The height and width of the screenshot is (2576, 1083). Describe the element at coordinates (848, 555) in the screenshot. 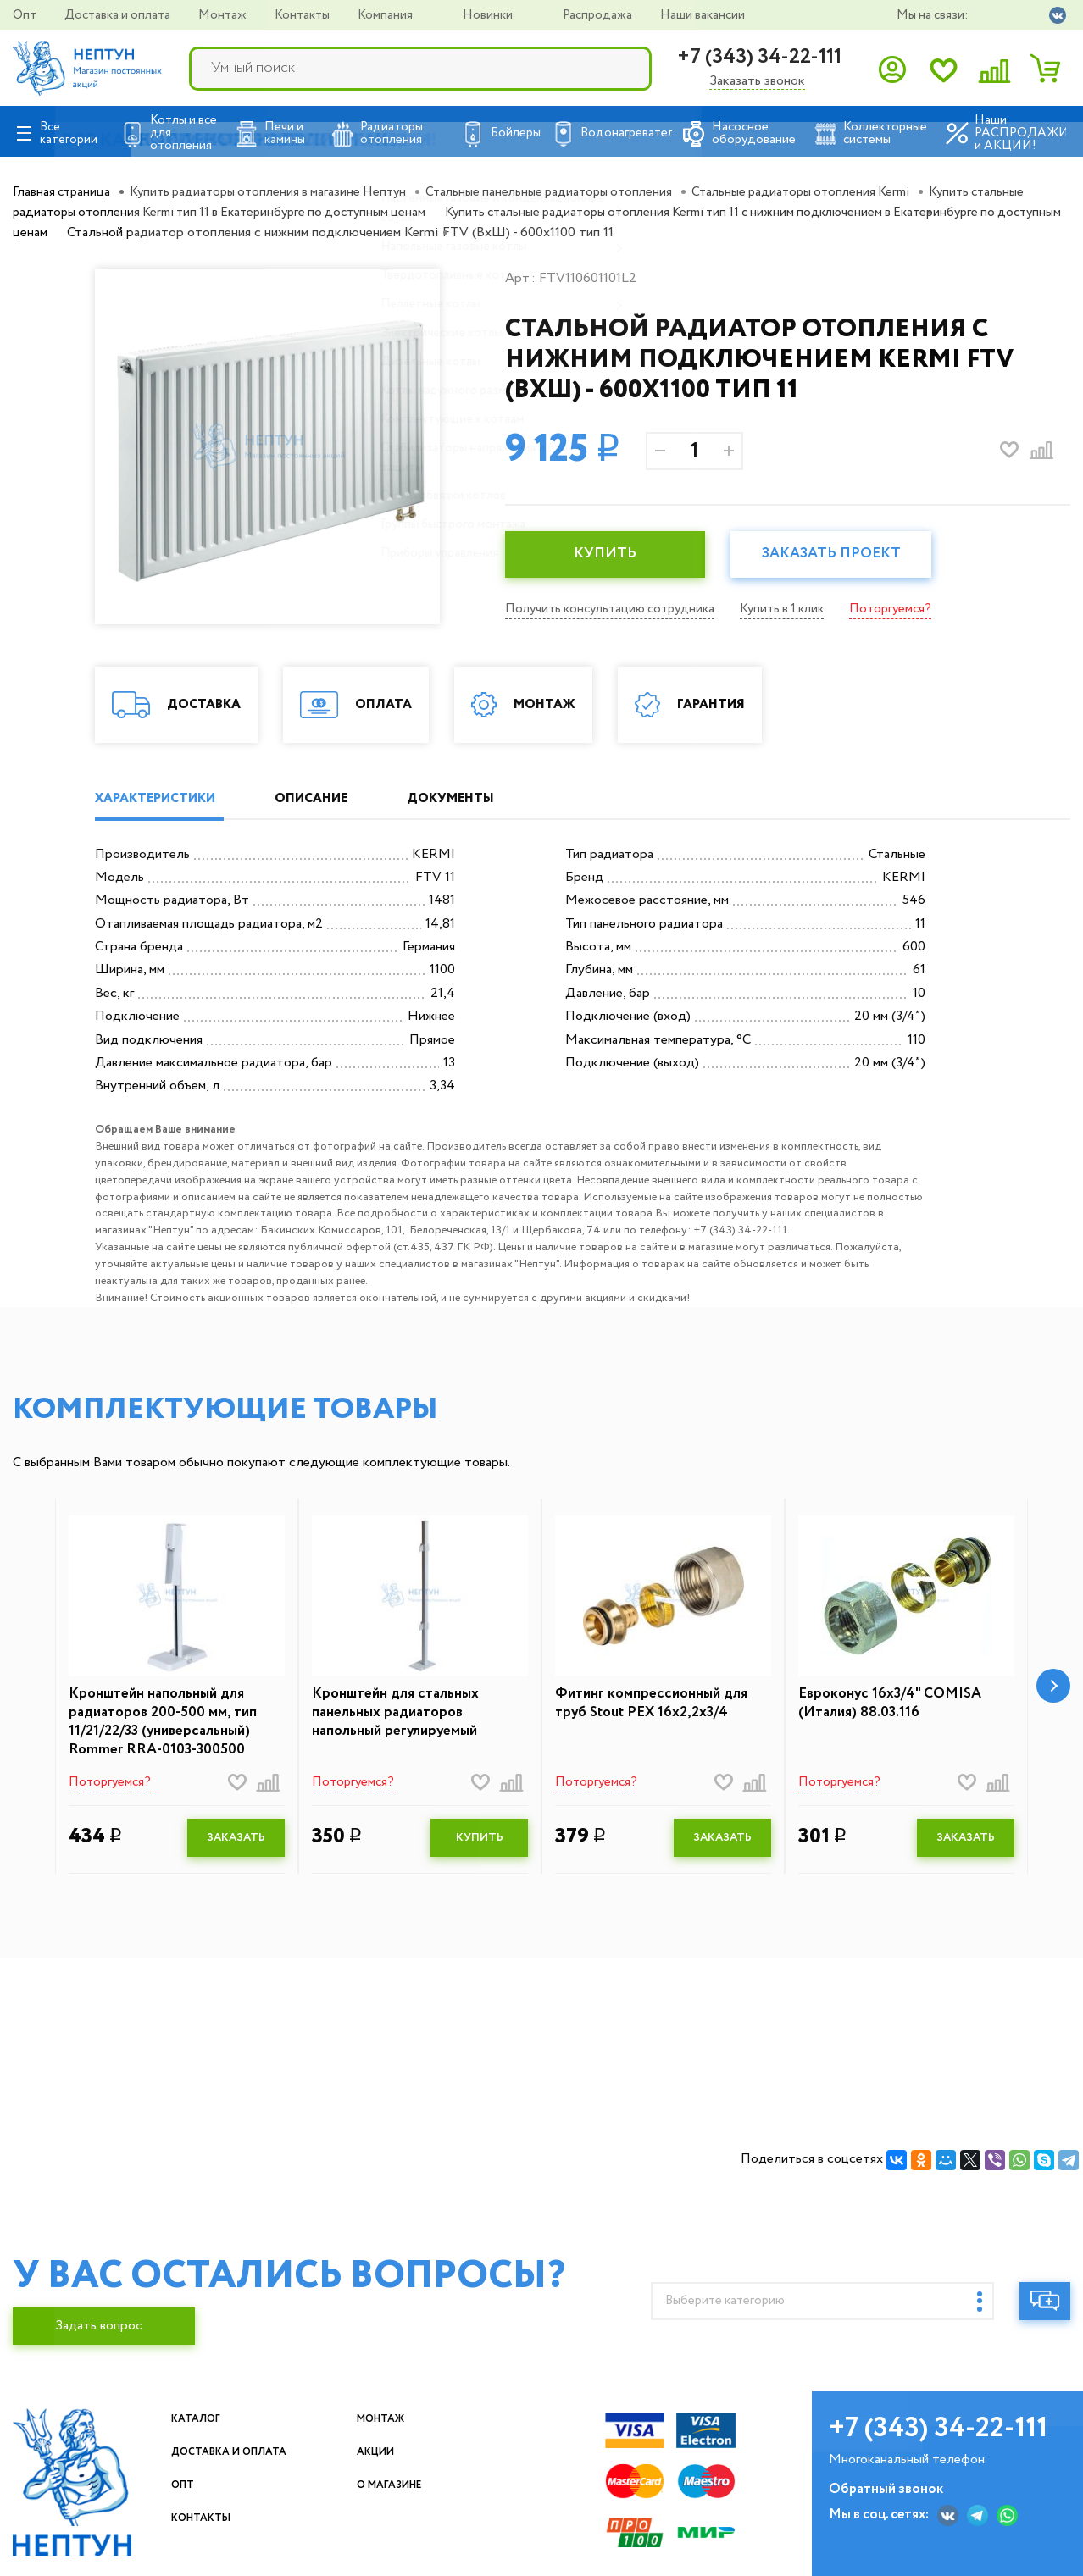

I see `Заказать проект` at that location.